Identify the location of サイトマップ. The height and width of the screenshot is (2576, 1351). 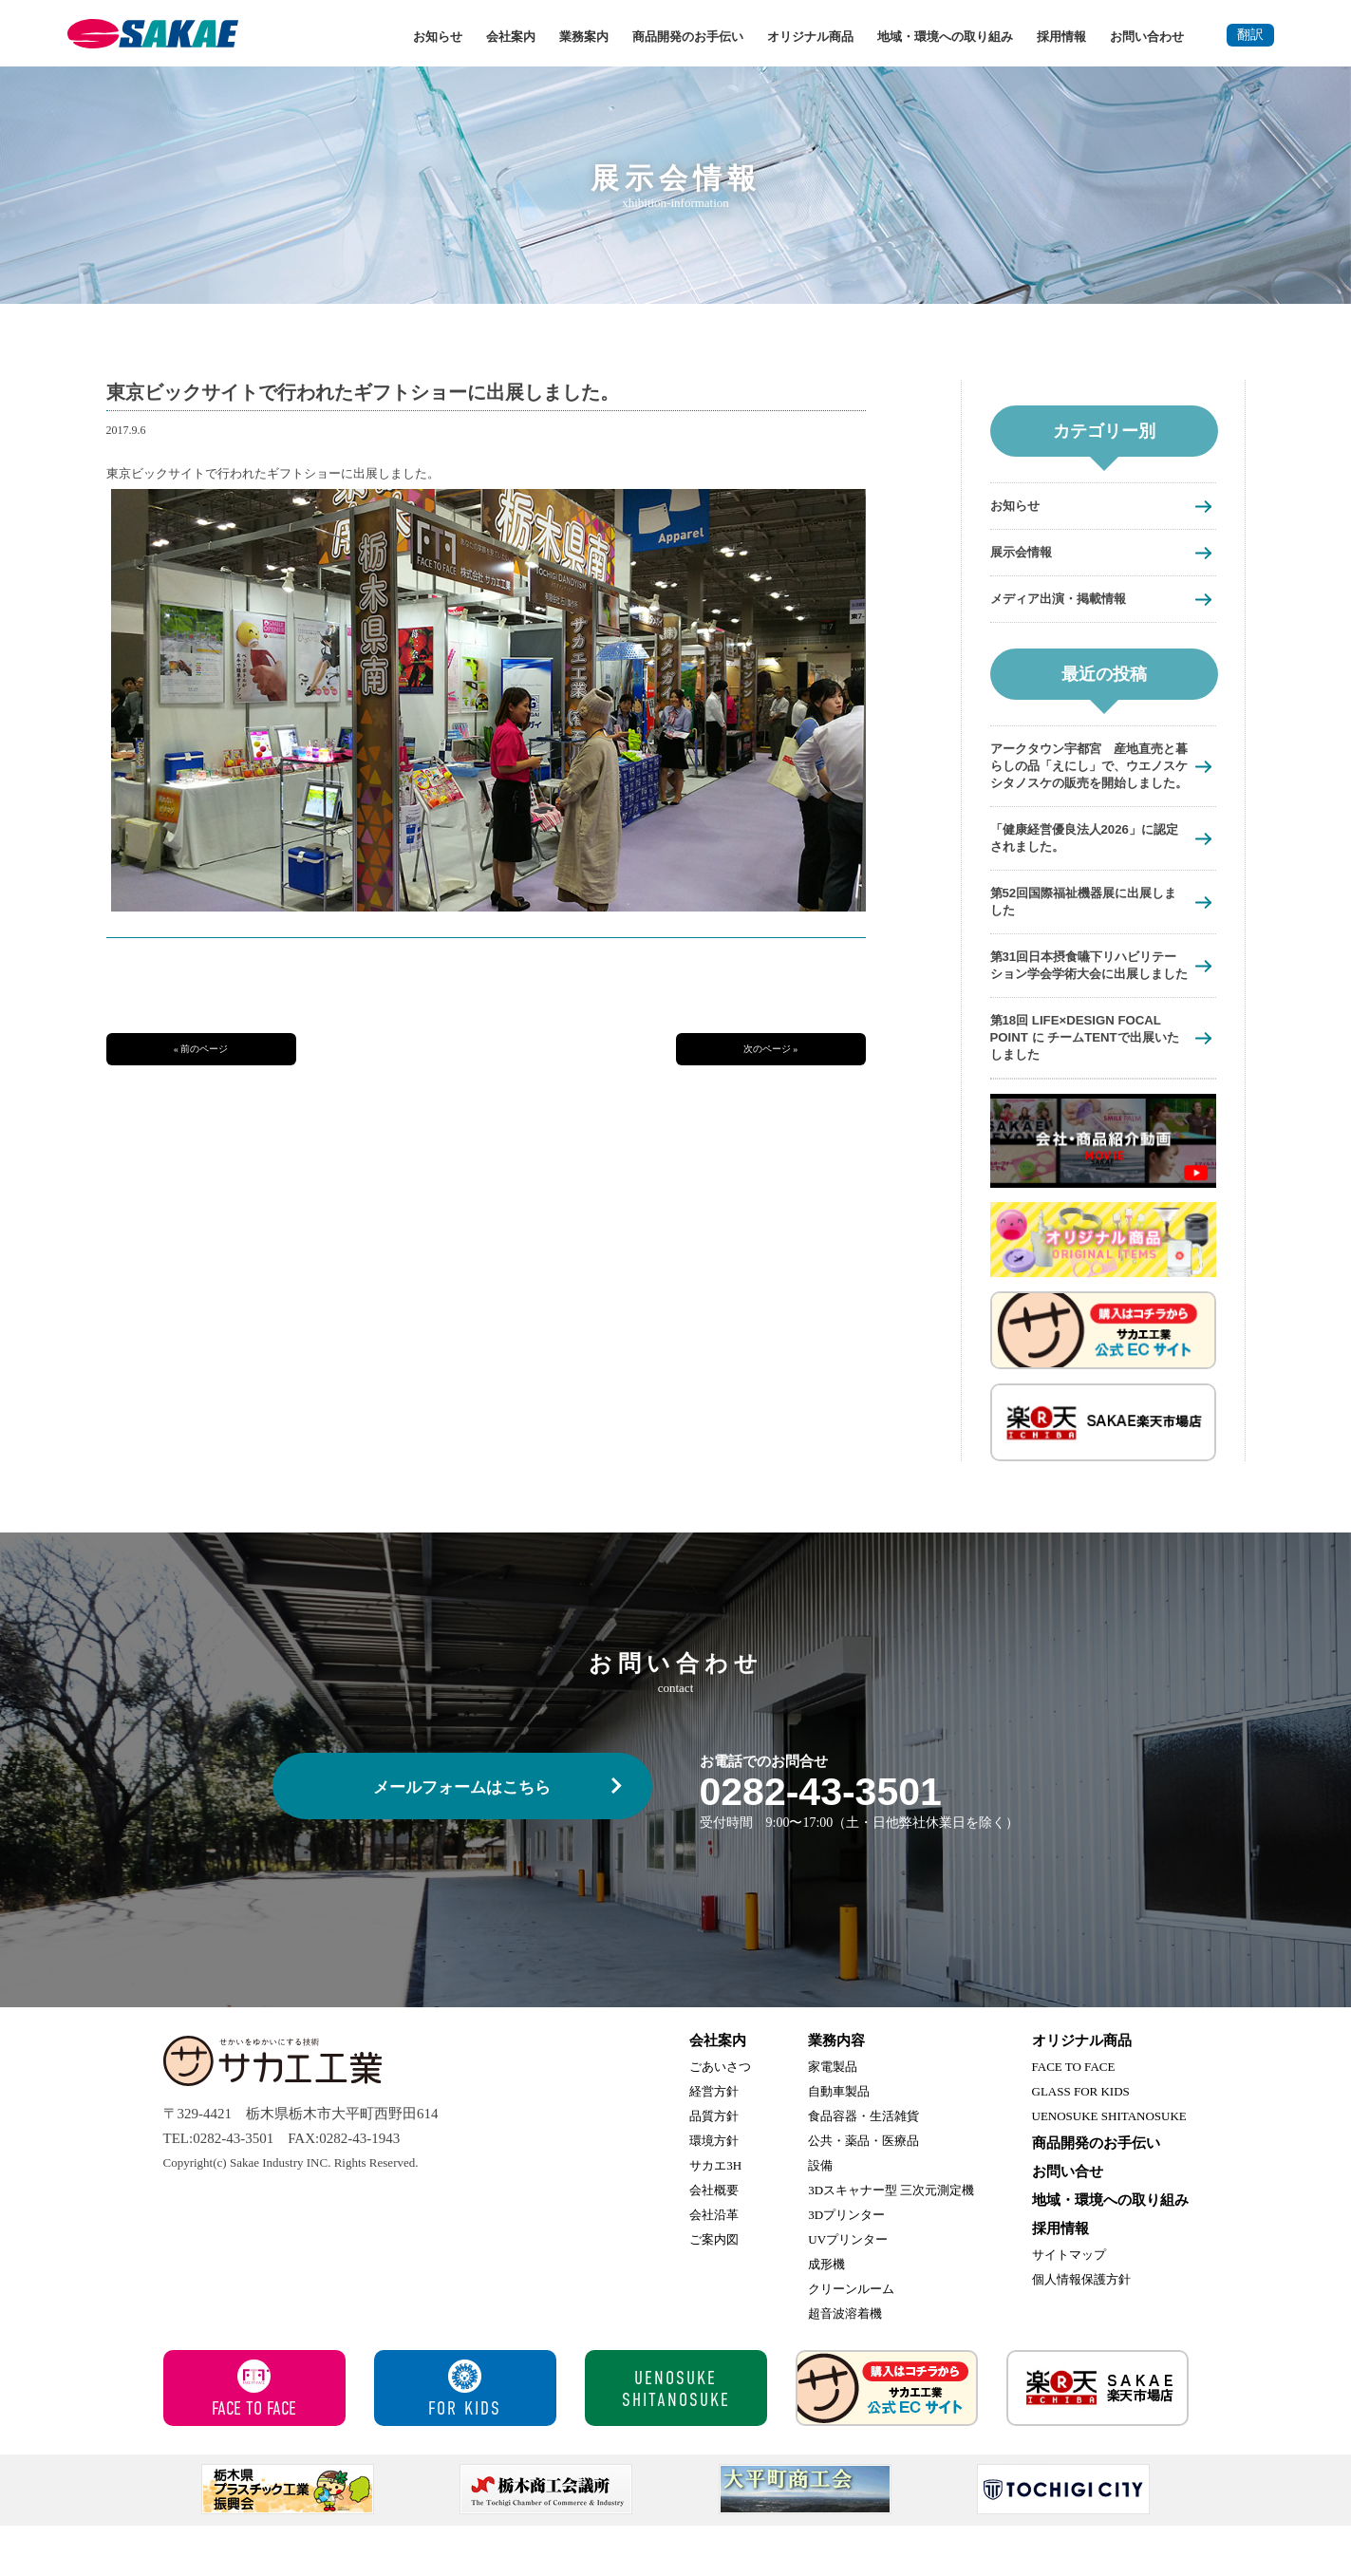
(1069, 2305).